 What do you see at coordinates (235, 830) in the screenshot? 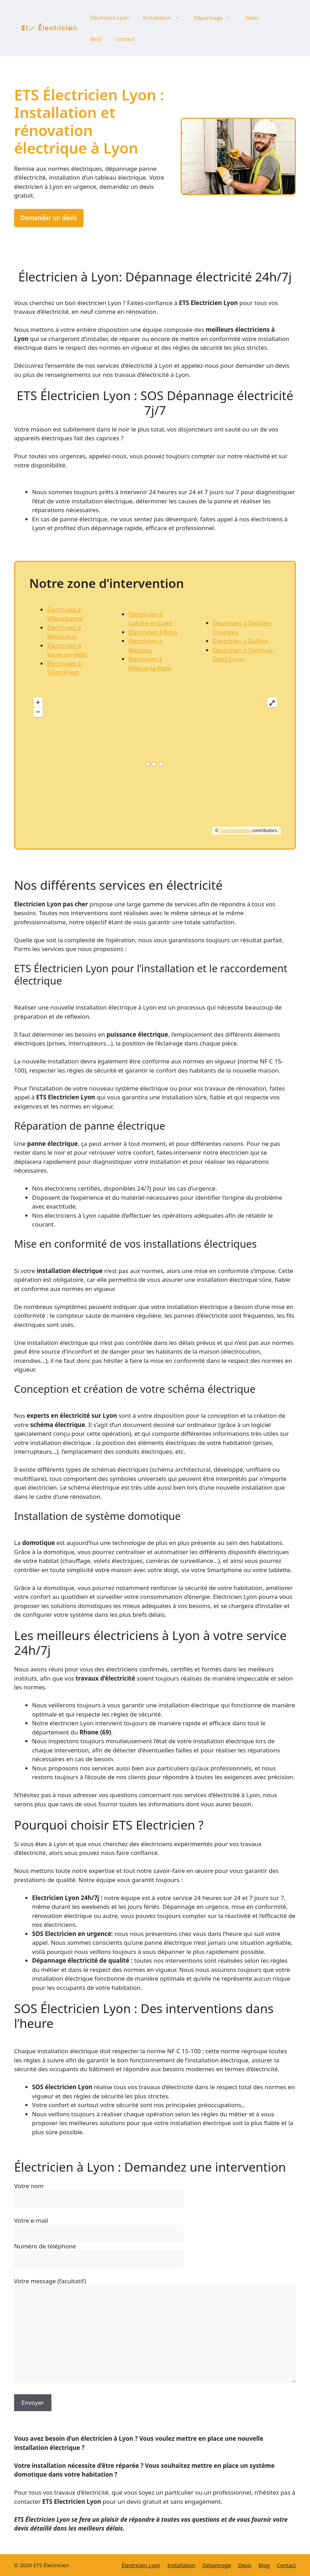
I see `OpenStreetMap` at bounding box center [235, 830].